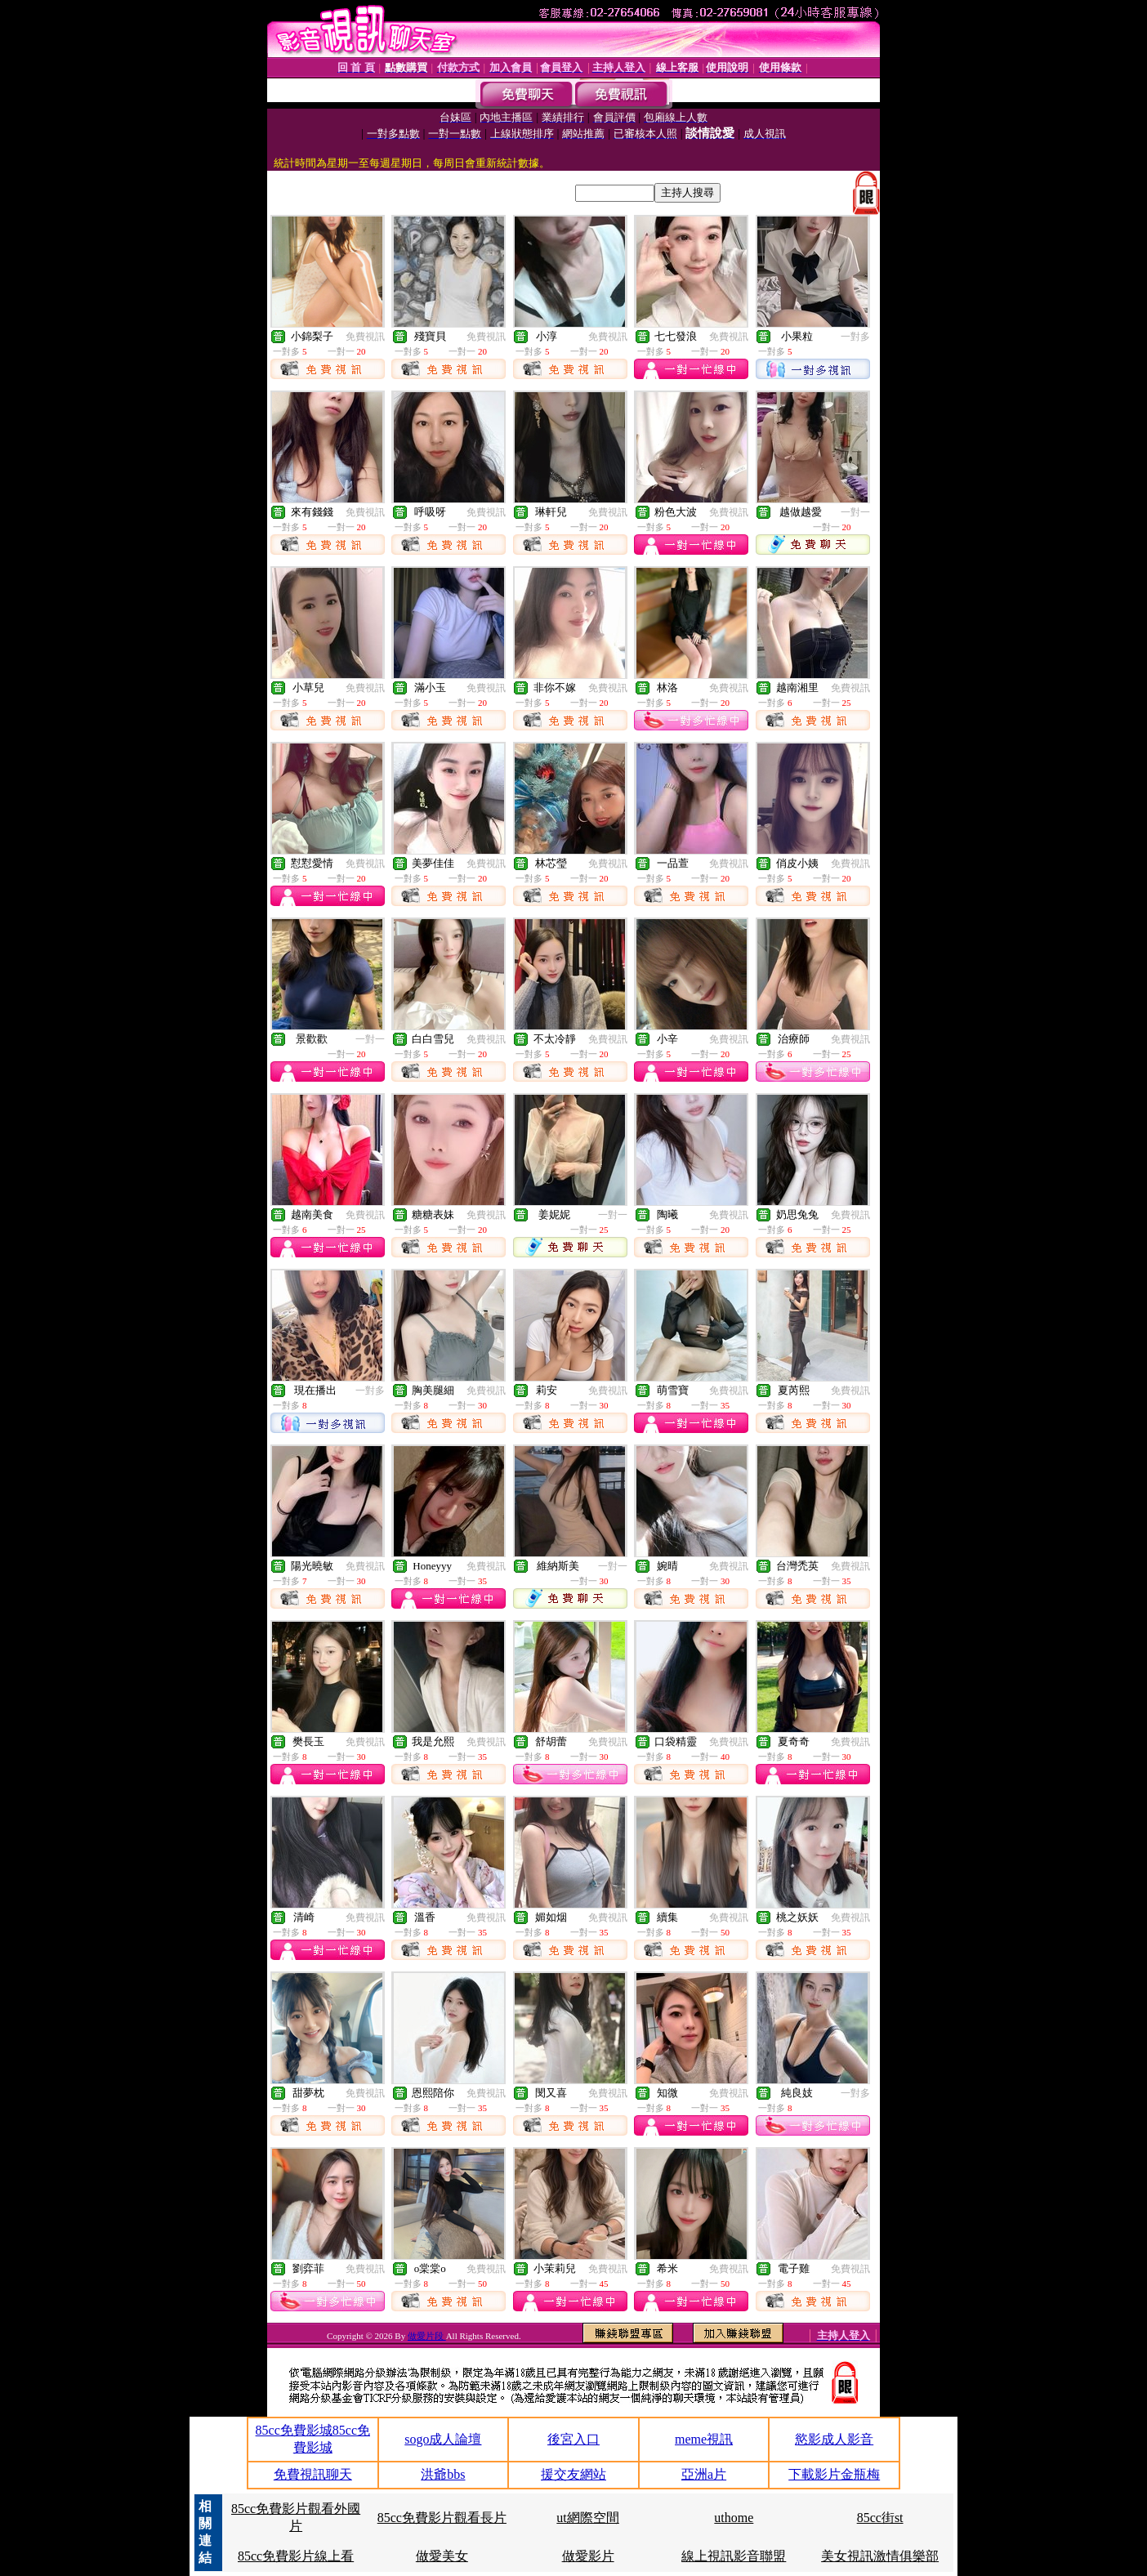  I want to click on uthome, so click(733, 2518).